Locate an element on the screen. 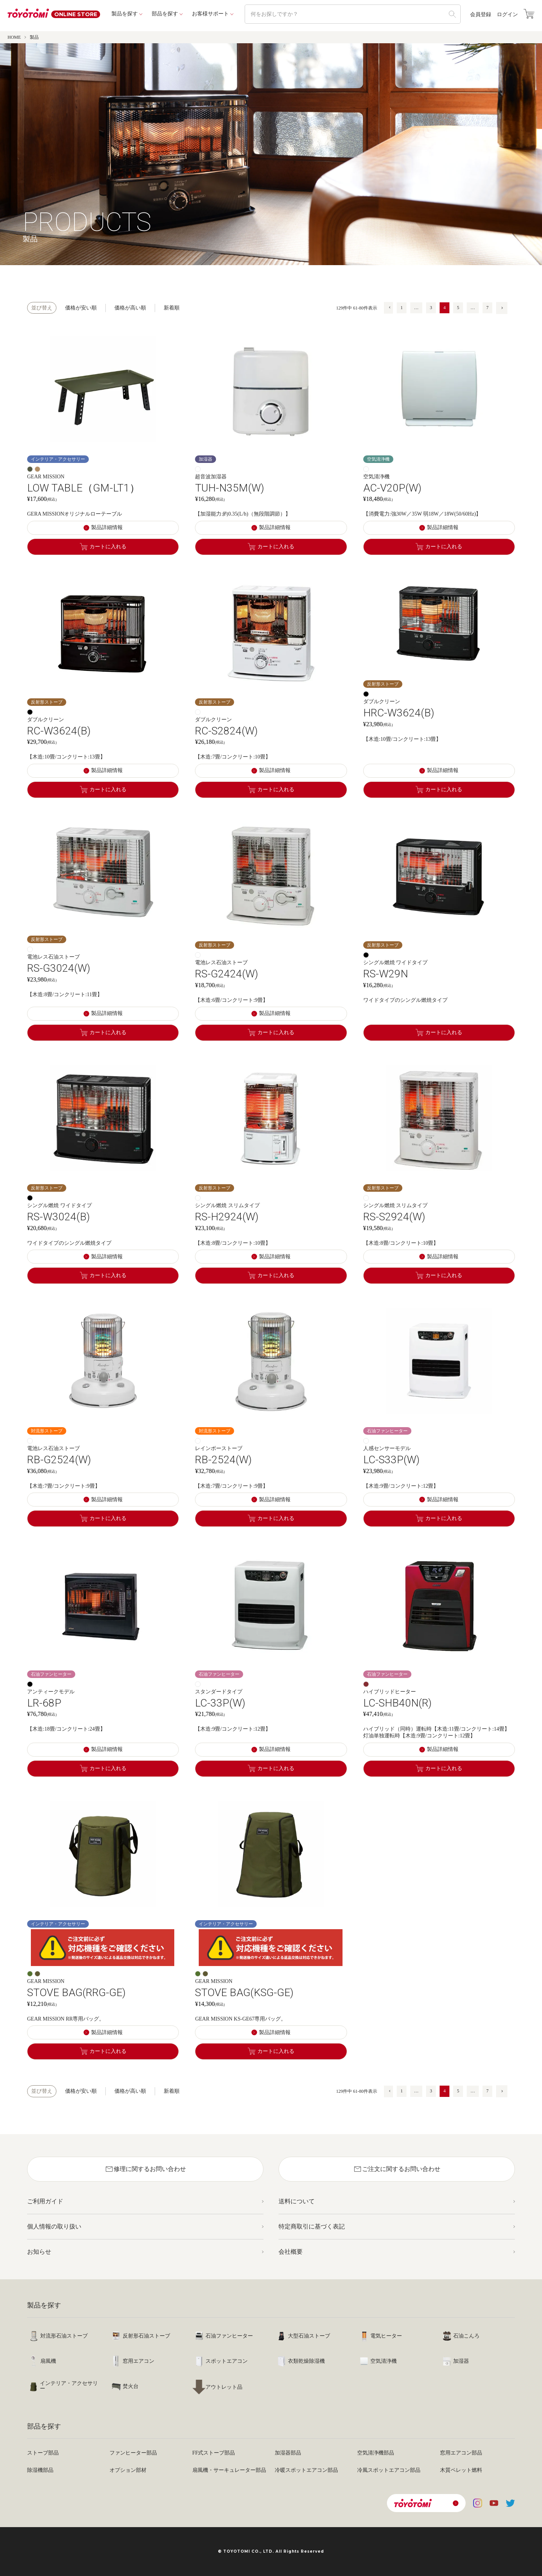 The height and width of the screenshot is (2576, 542). 5 [button] is located at coordinates (458, 307).